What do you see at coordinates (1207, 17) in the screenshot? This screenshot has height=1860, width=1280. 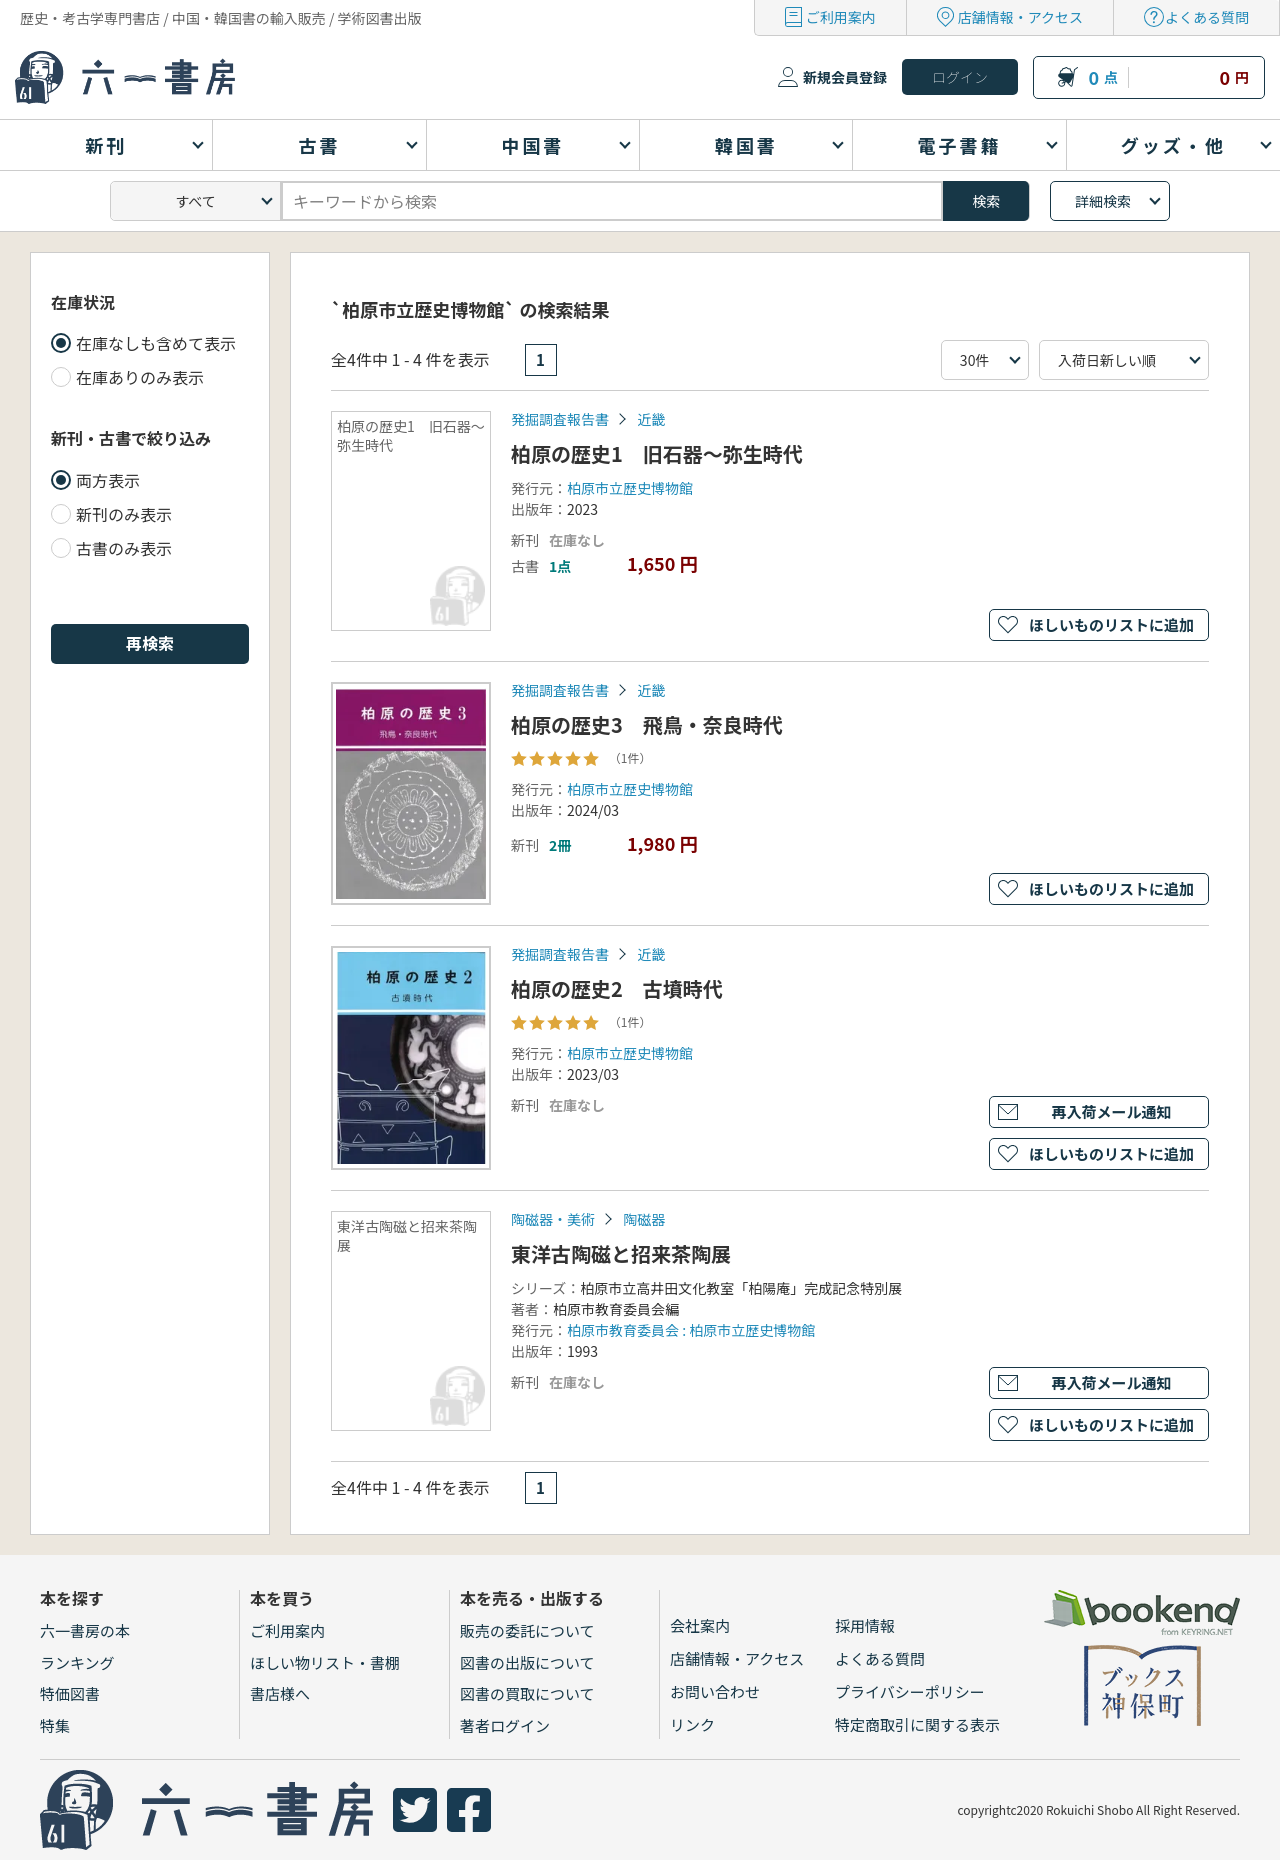 I see `よくある質問` at bounding box center [1207, 17].